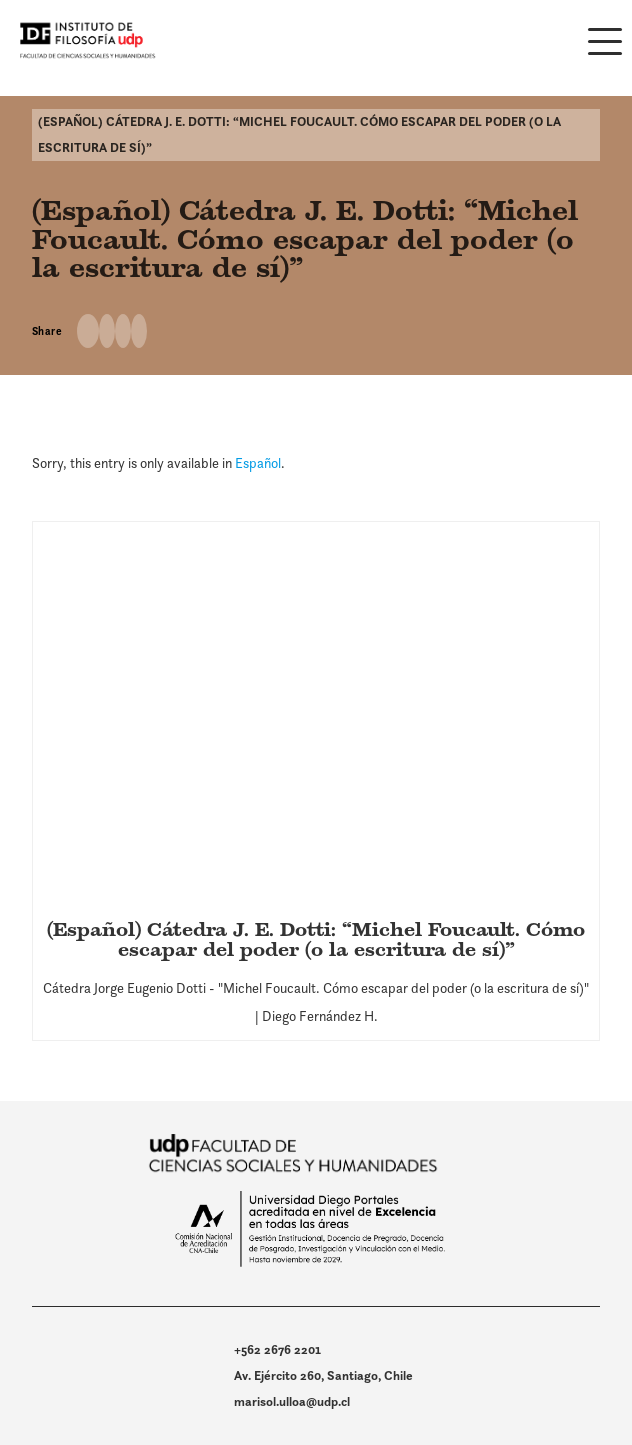  What do you see at coordinates (292, 1401) in the screenshot?
I see `marisol.ulloa@udp.cl` at bounding box center [292, 1401].